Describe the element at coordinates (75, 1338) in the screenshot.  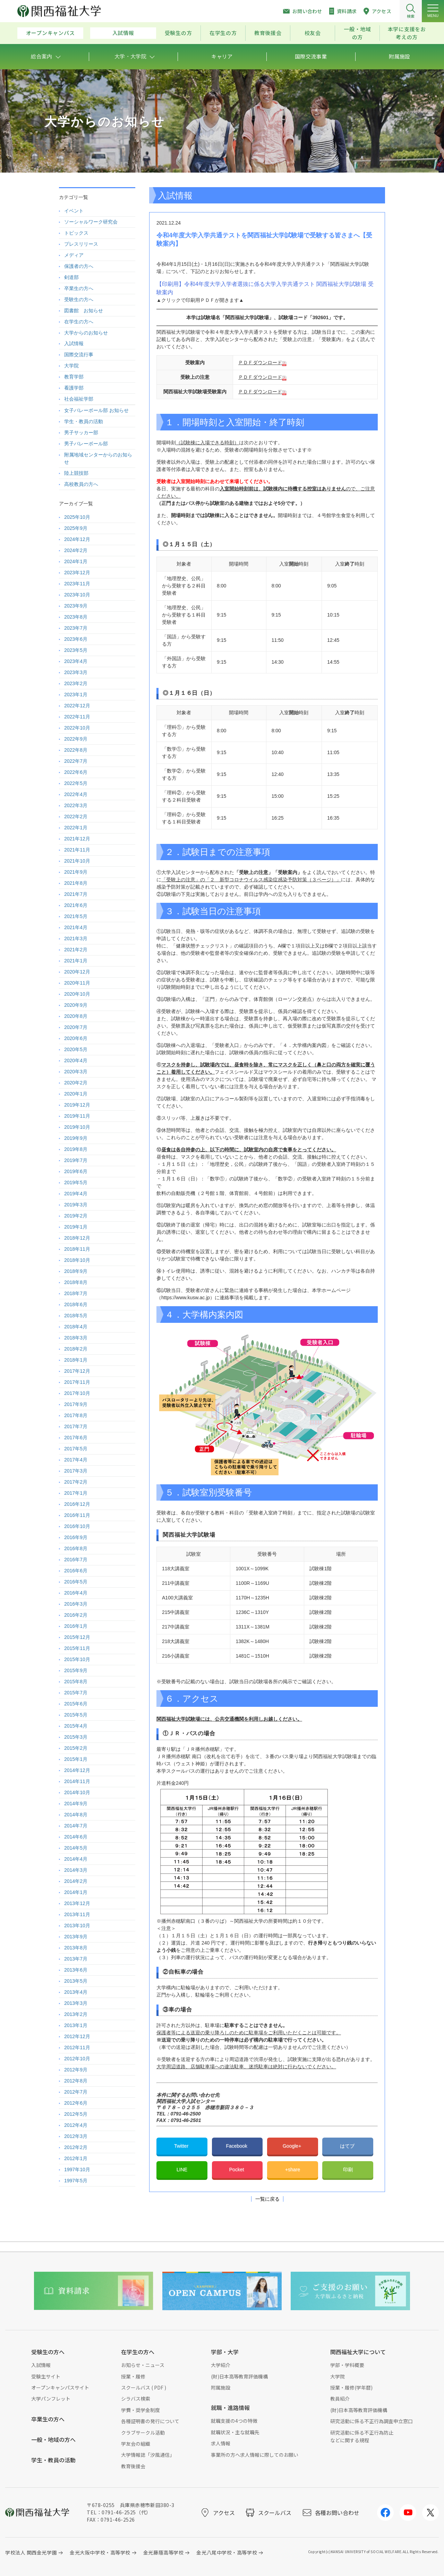
I see `2018年3月` at that location.